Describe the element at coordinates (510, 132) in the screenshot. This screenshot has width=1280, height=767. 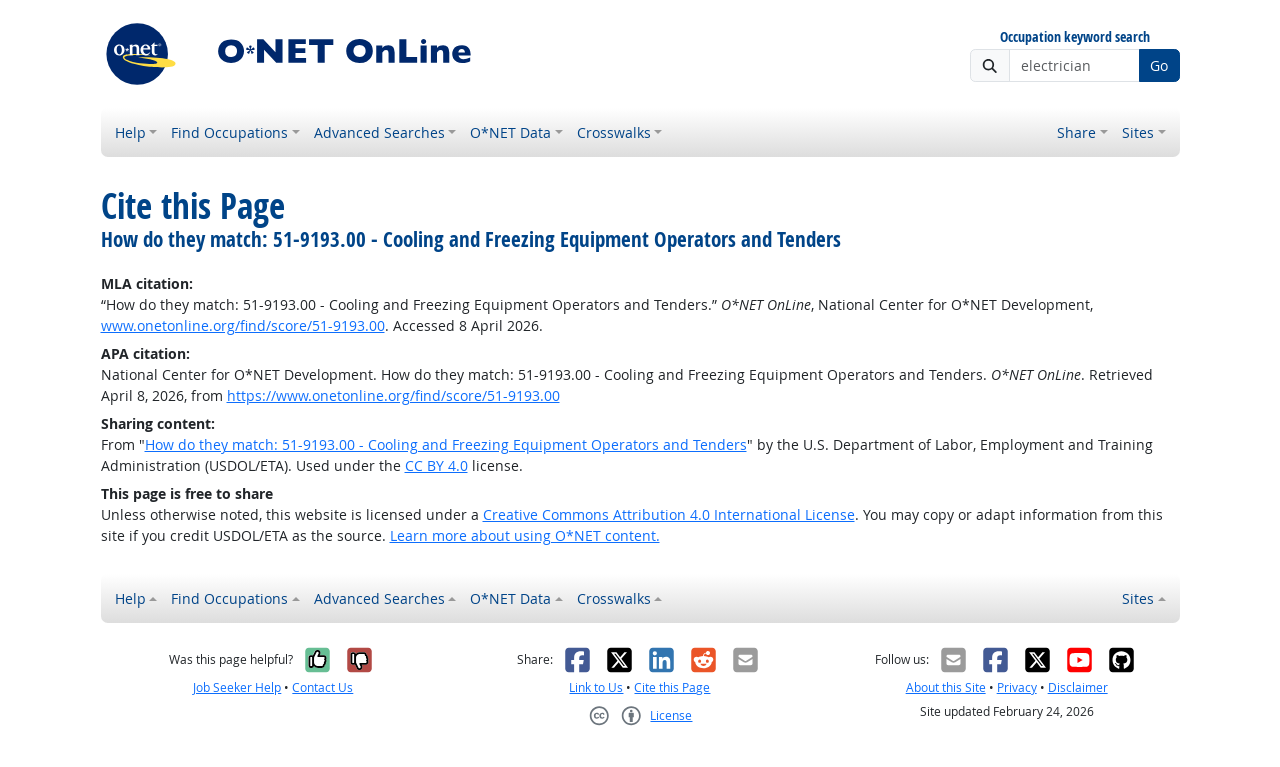
I see `O*NET Data` at that location.